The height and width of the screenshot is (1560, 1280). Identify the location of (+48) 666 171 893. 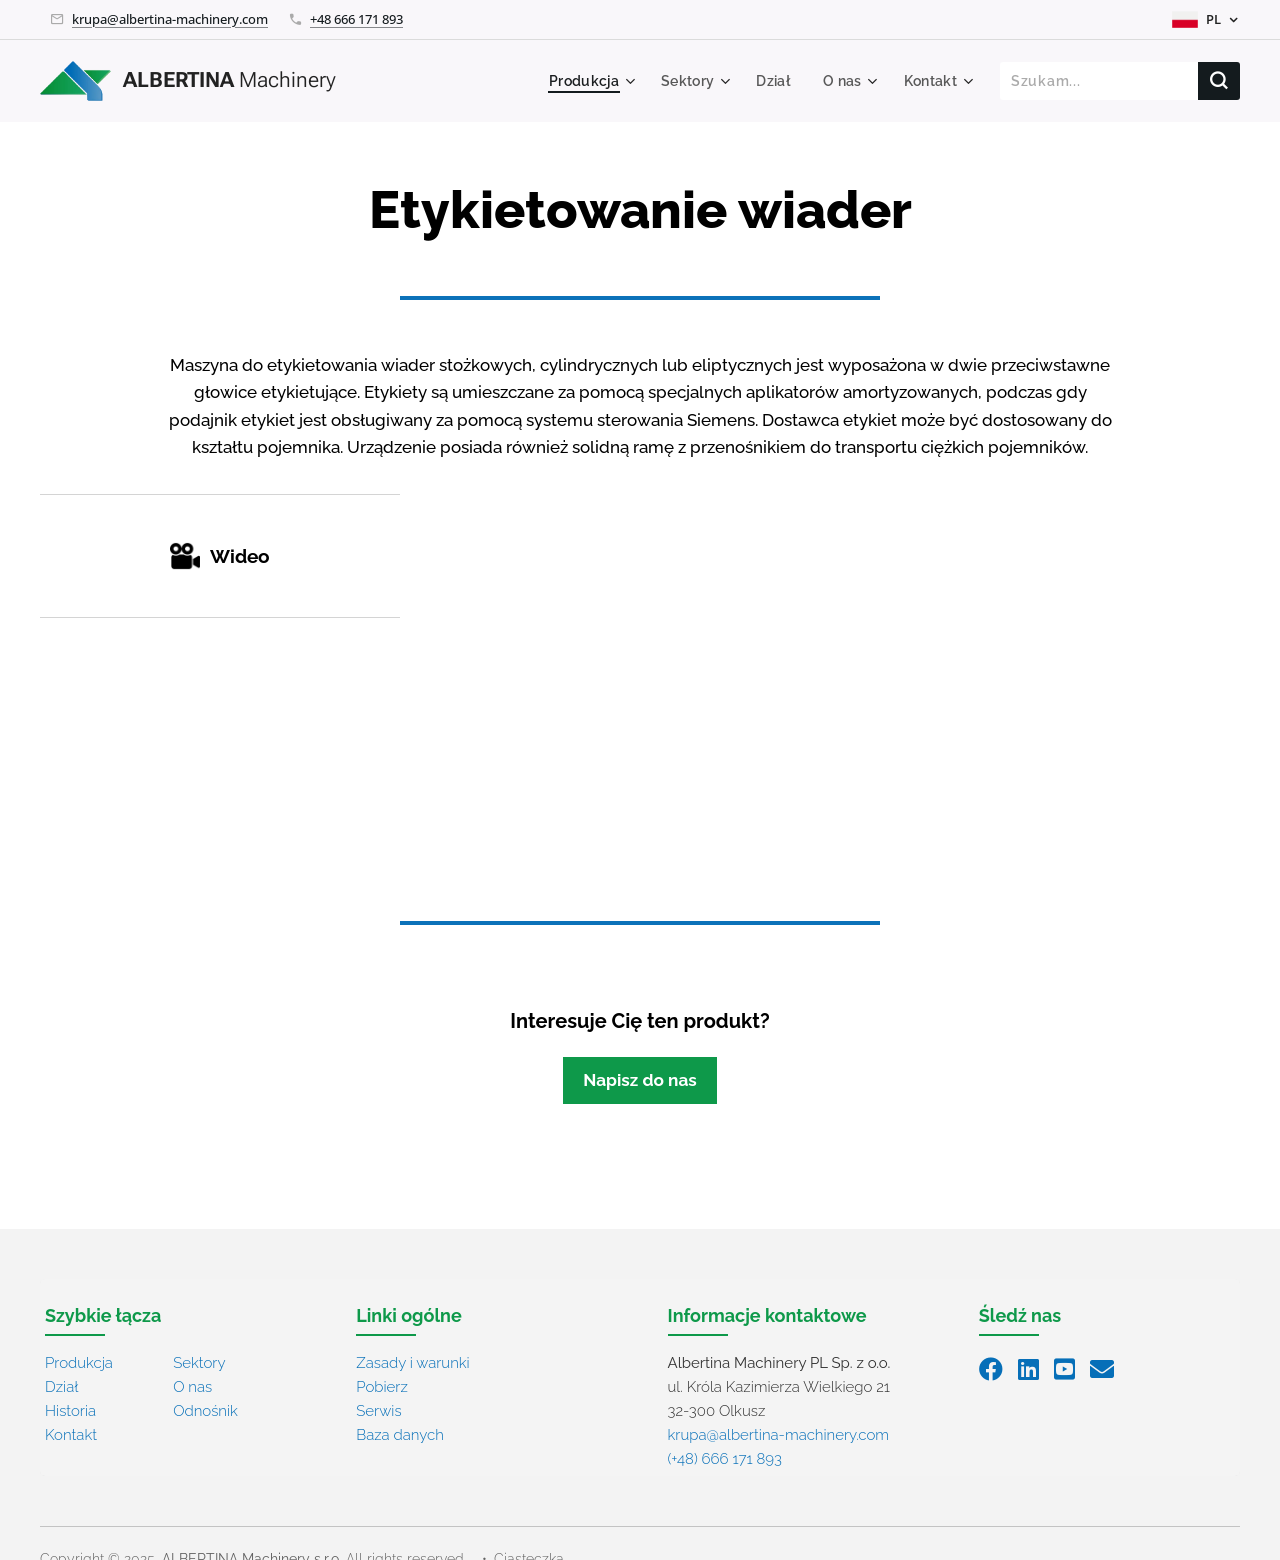
(725, 1459).